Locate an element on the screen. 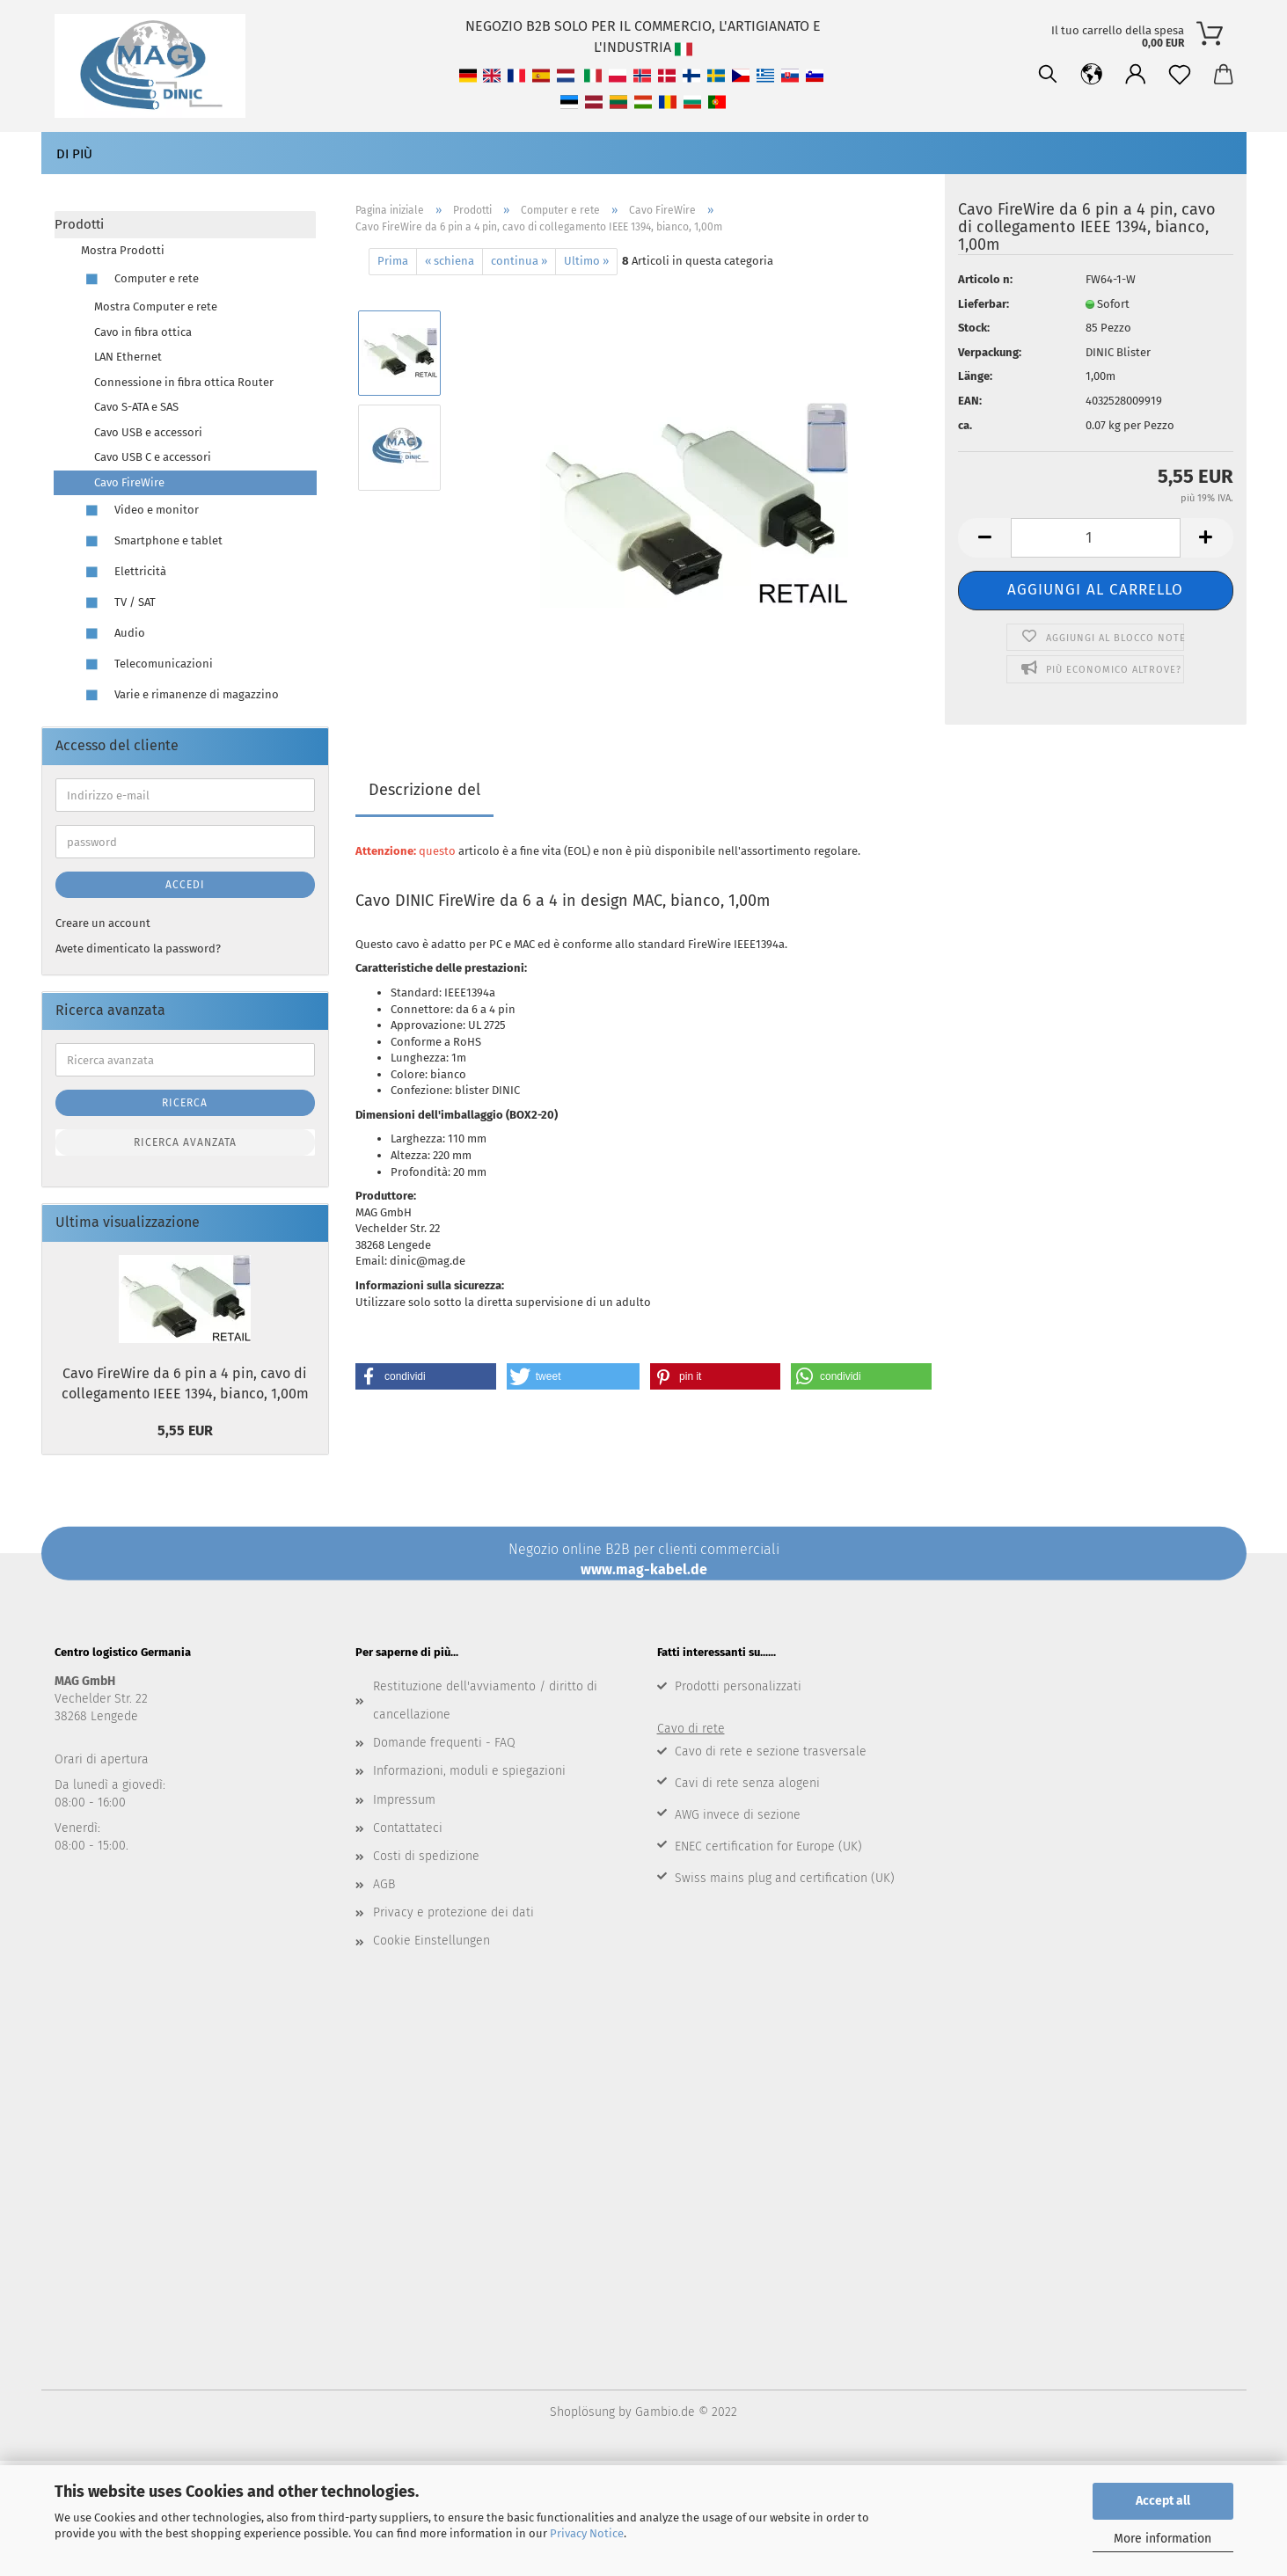 The width and height of the screenshot is (1287, 2576). Mostra Computer e rete is located at coordinates (155, 306).